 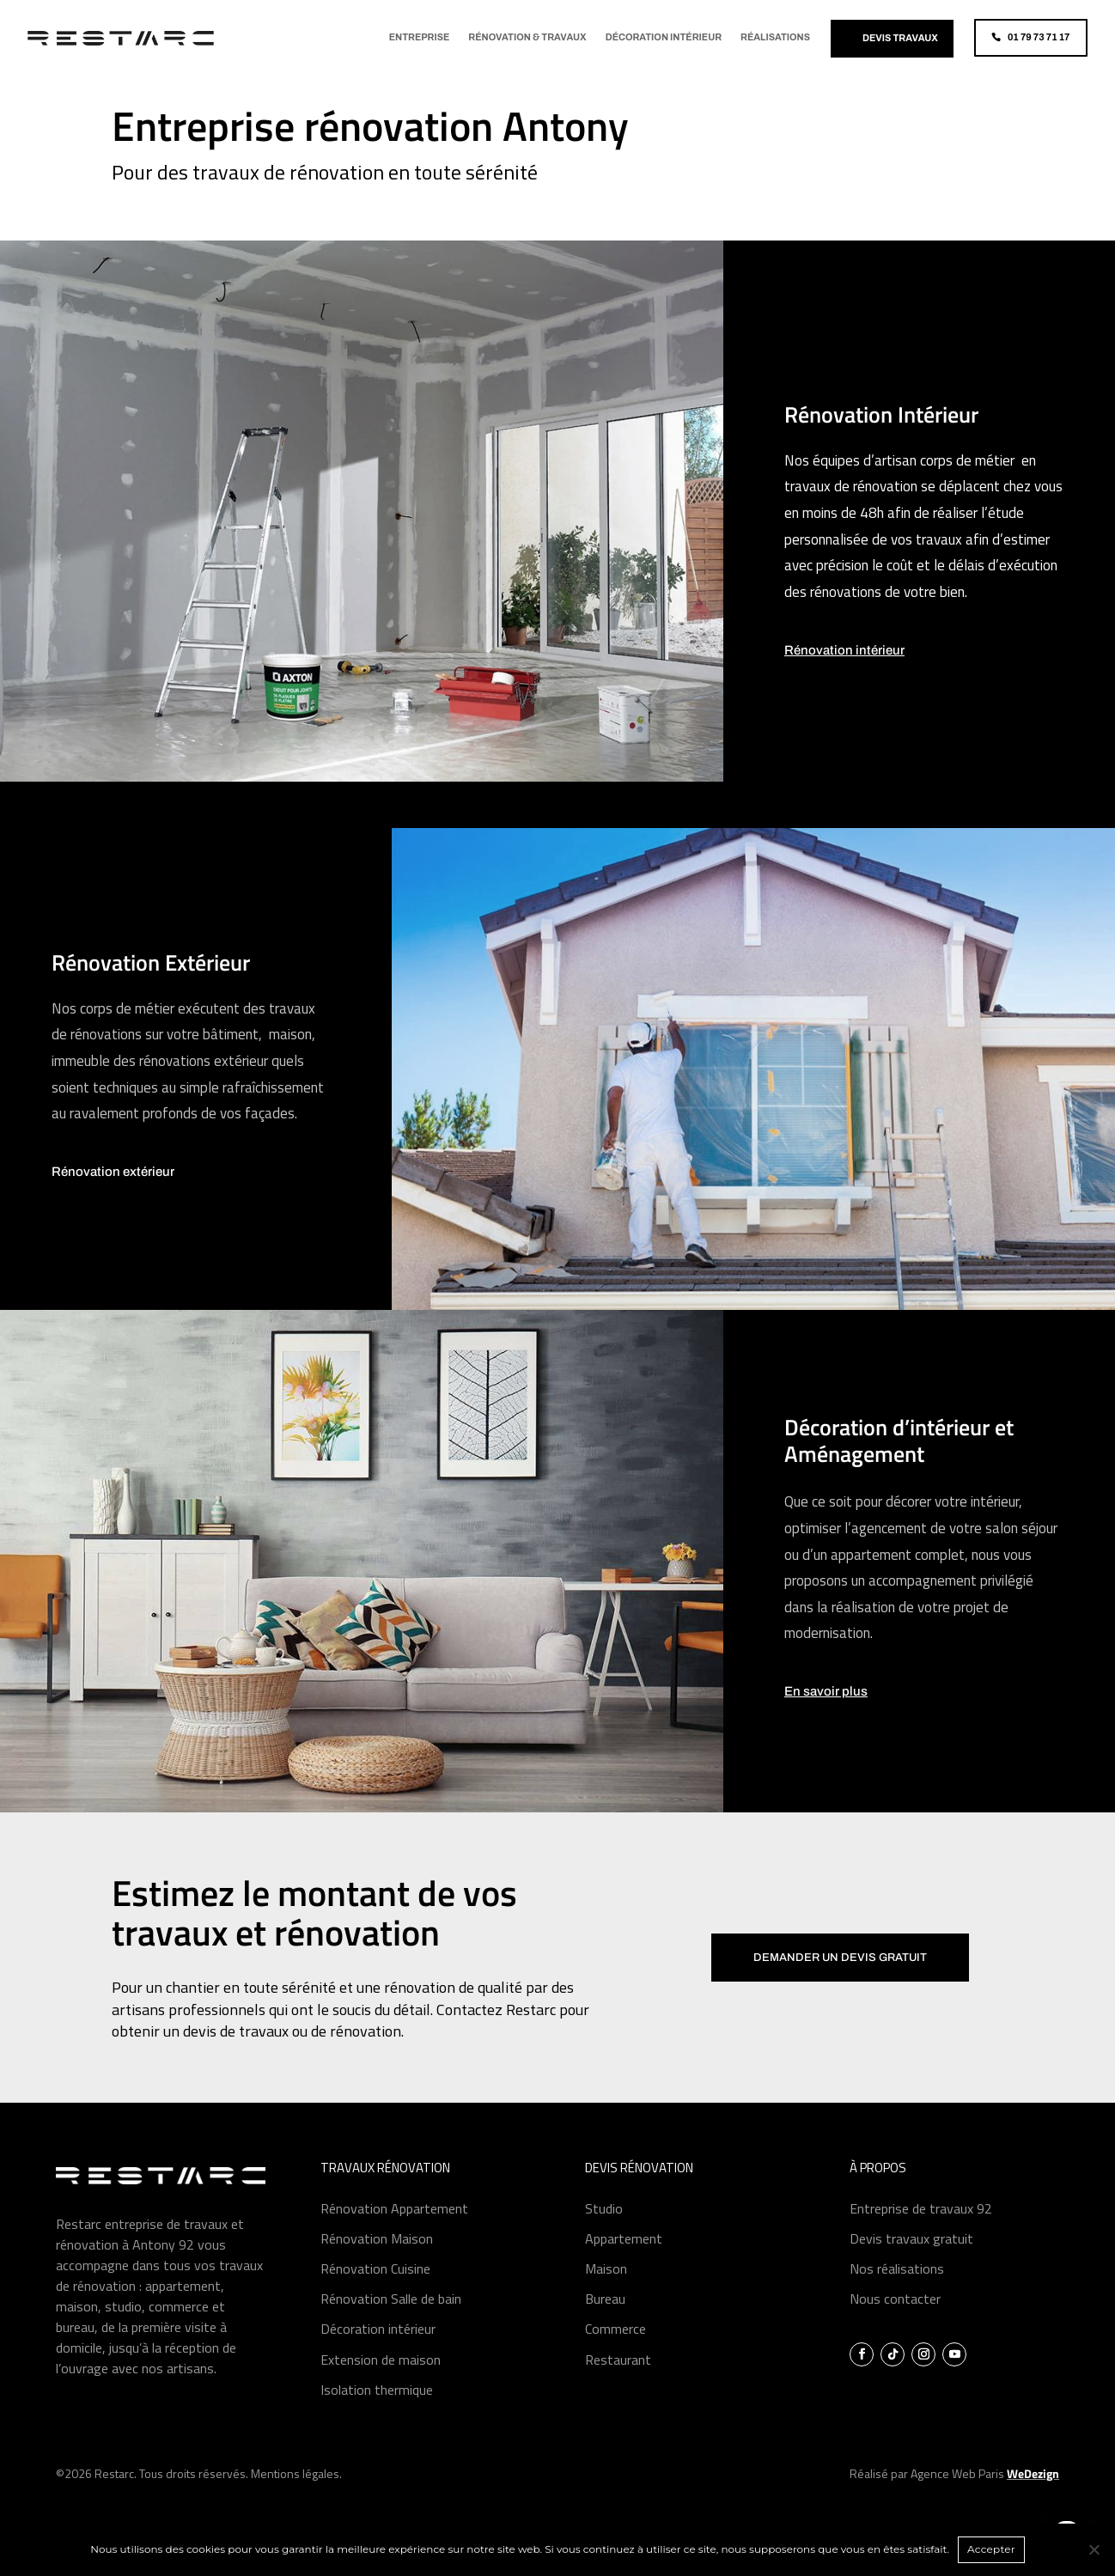 I want to click on Bureau, so click(x=605, y=2321).